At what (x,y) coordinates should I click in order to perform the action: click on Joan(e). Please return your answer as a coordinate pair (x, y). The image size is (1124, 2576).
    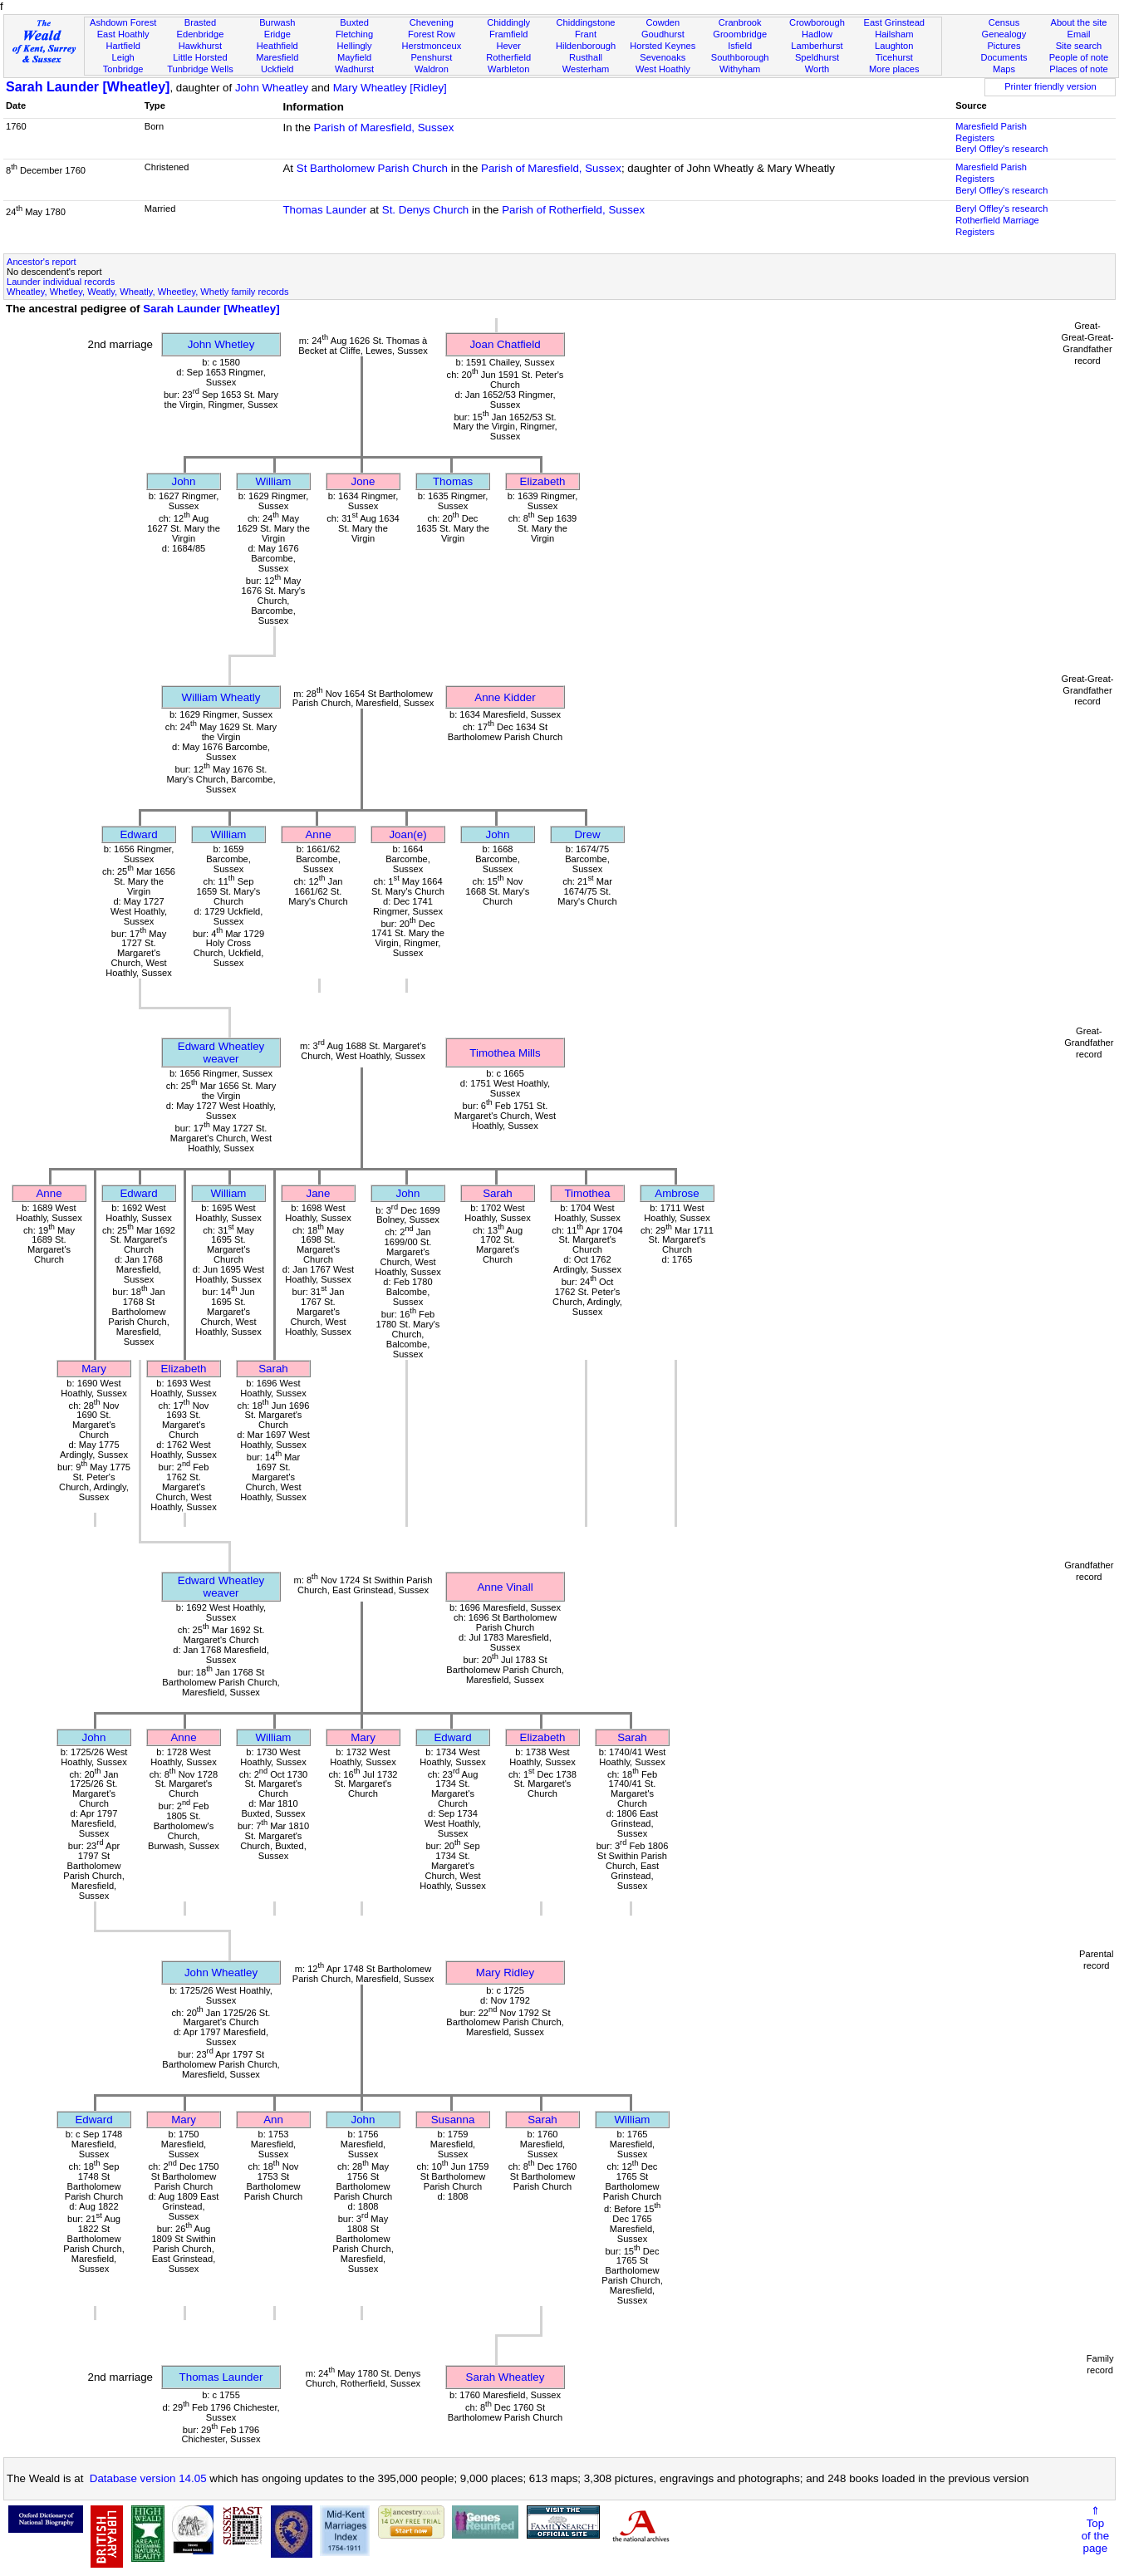
    Looking at the image, I should click on (407, 834).